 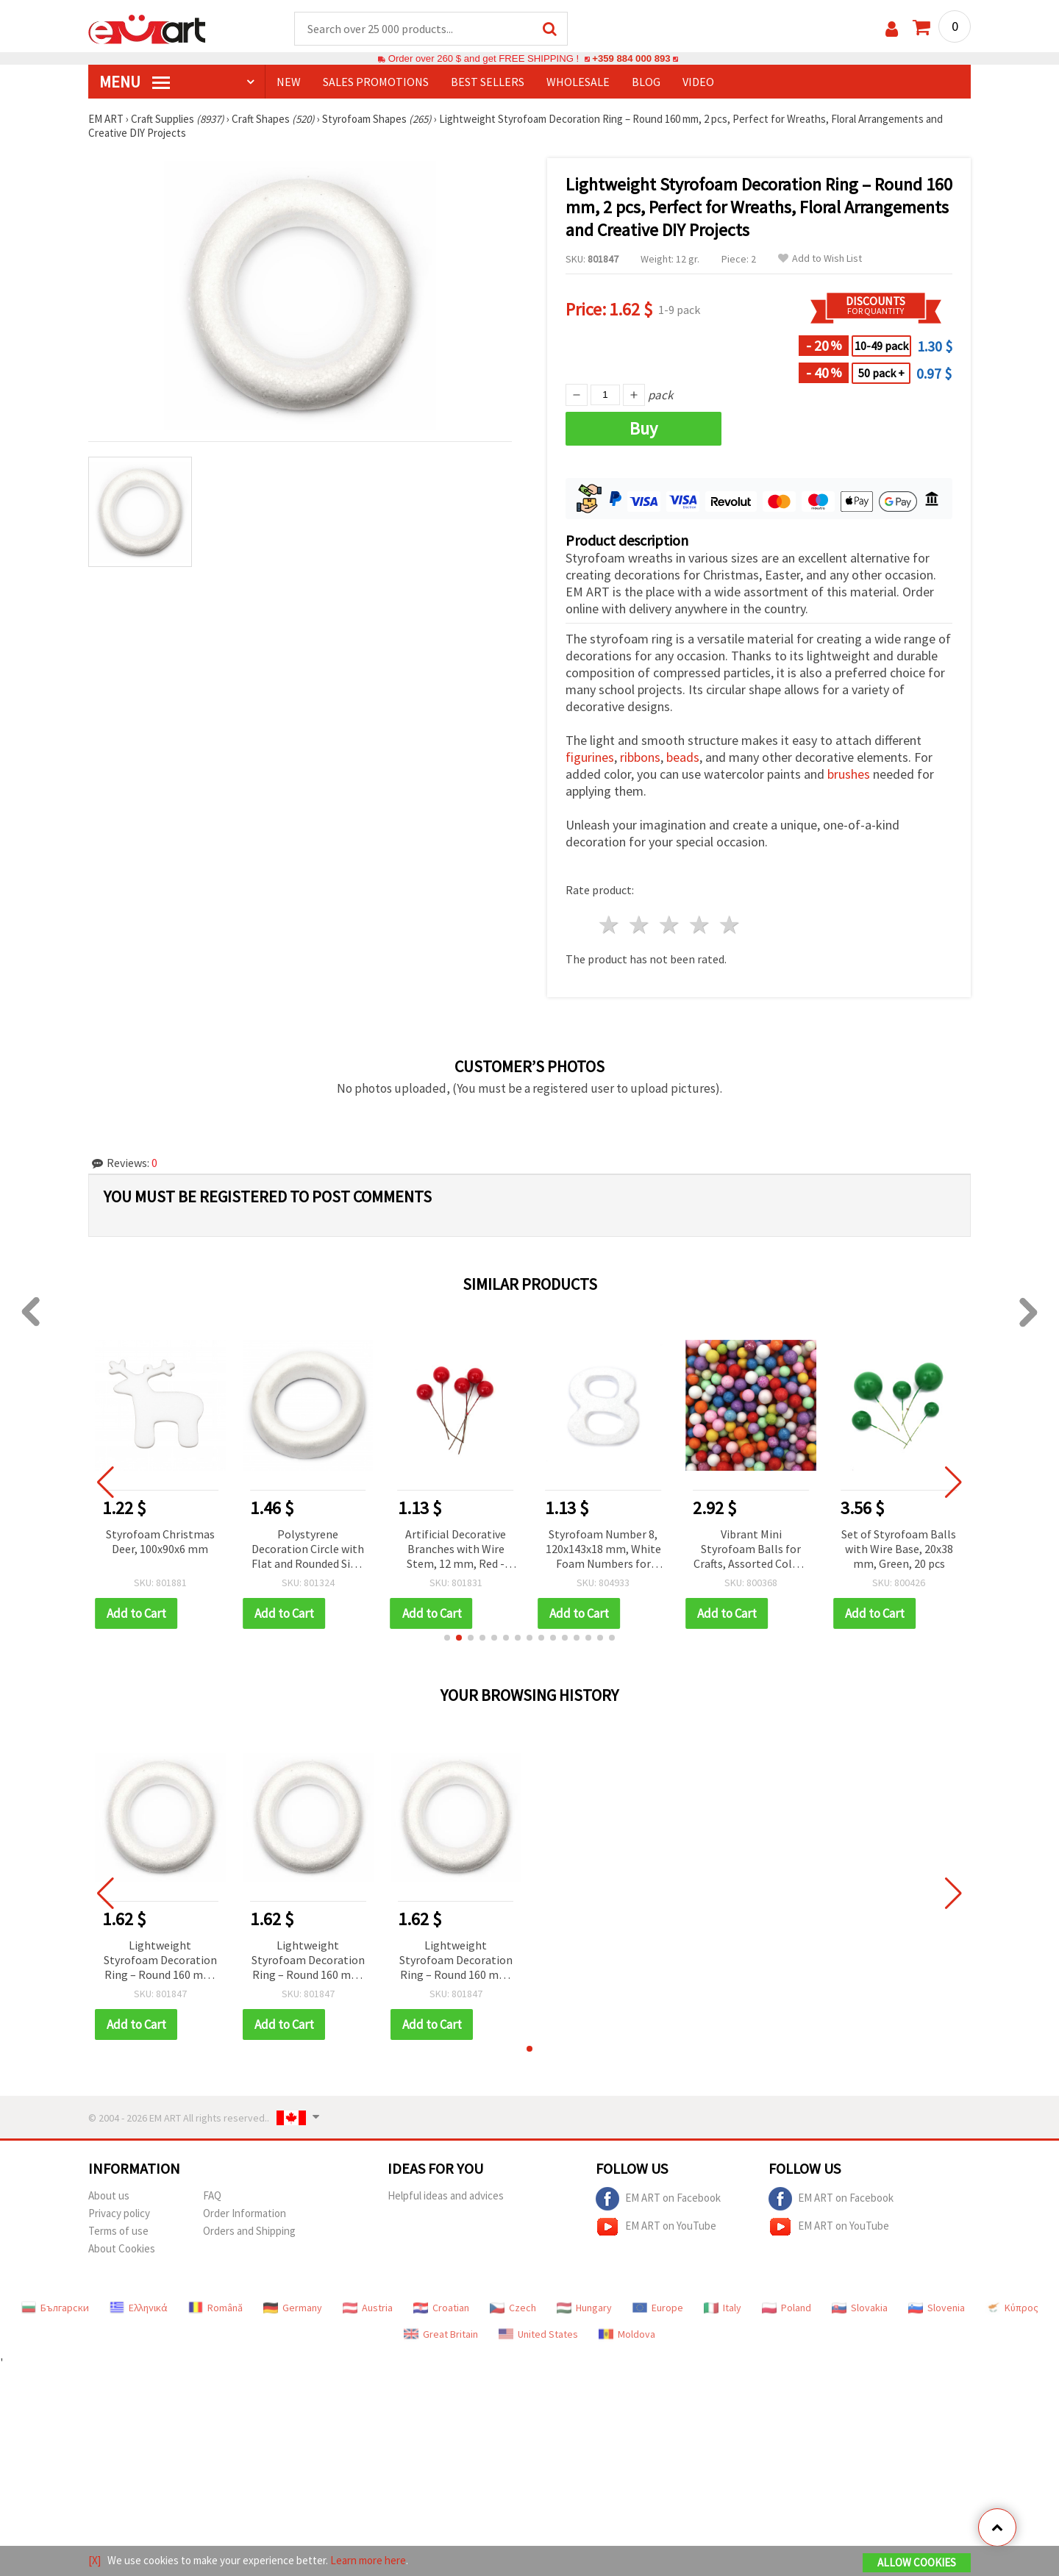 What do you see at coordinates (578, 81) in the screenshot?
I see `WHOLESALE` at bounding box center [578, 81].